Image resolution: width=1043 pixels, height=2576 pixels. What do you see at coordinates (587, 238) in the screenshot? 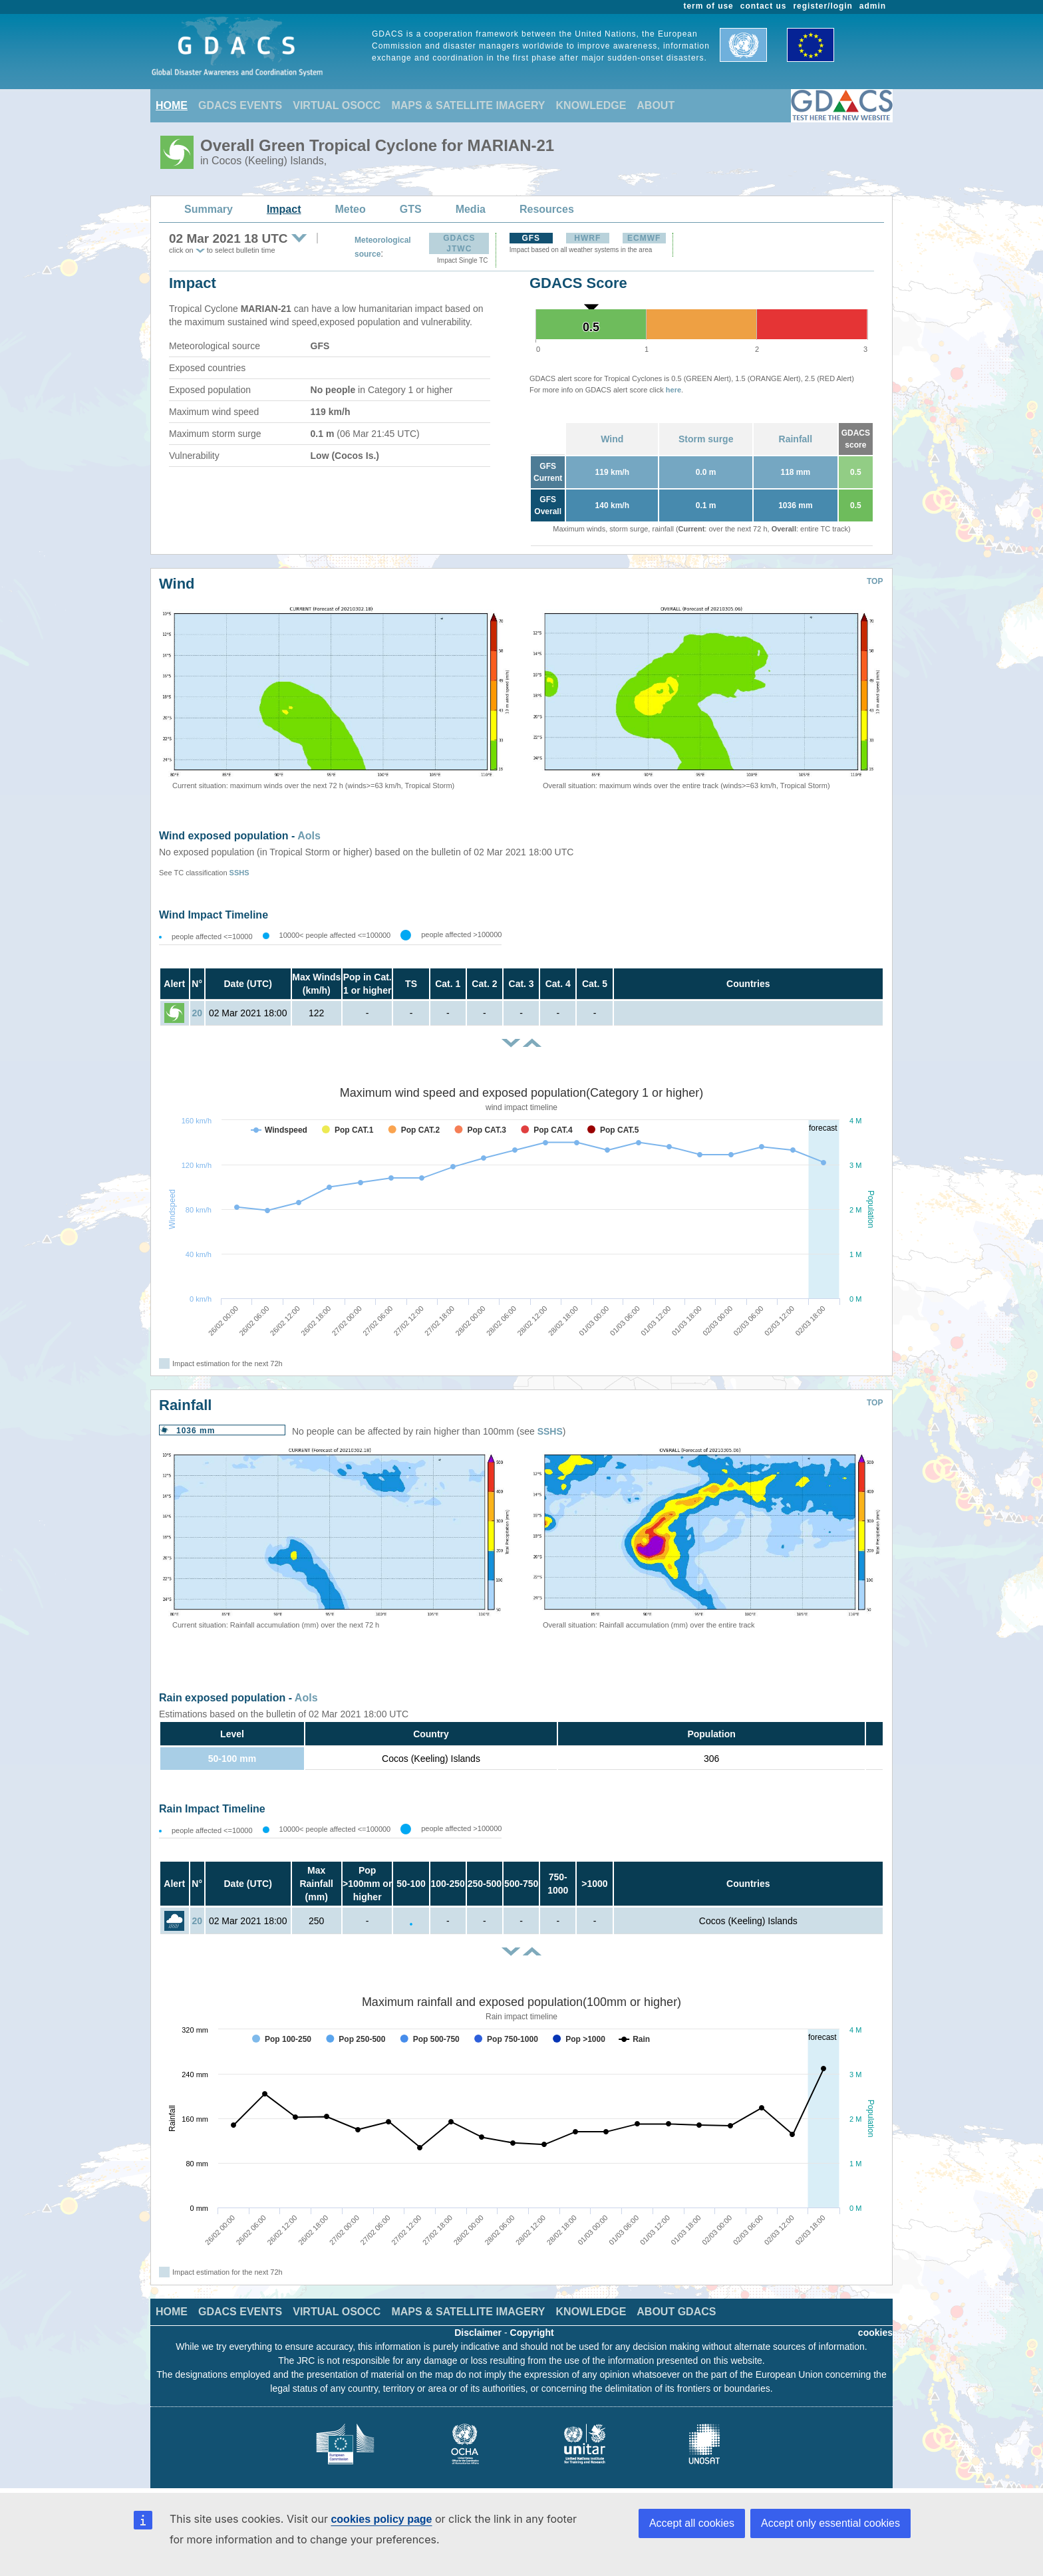
I see `HWRF` at bounding box center [587, 238].